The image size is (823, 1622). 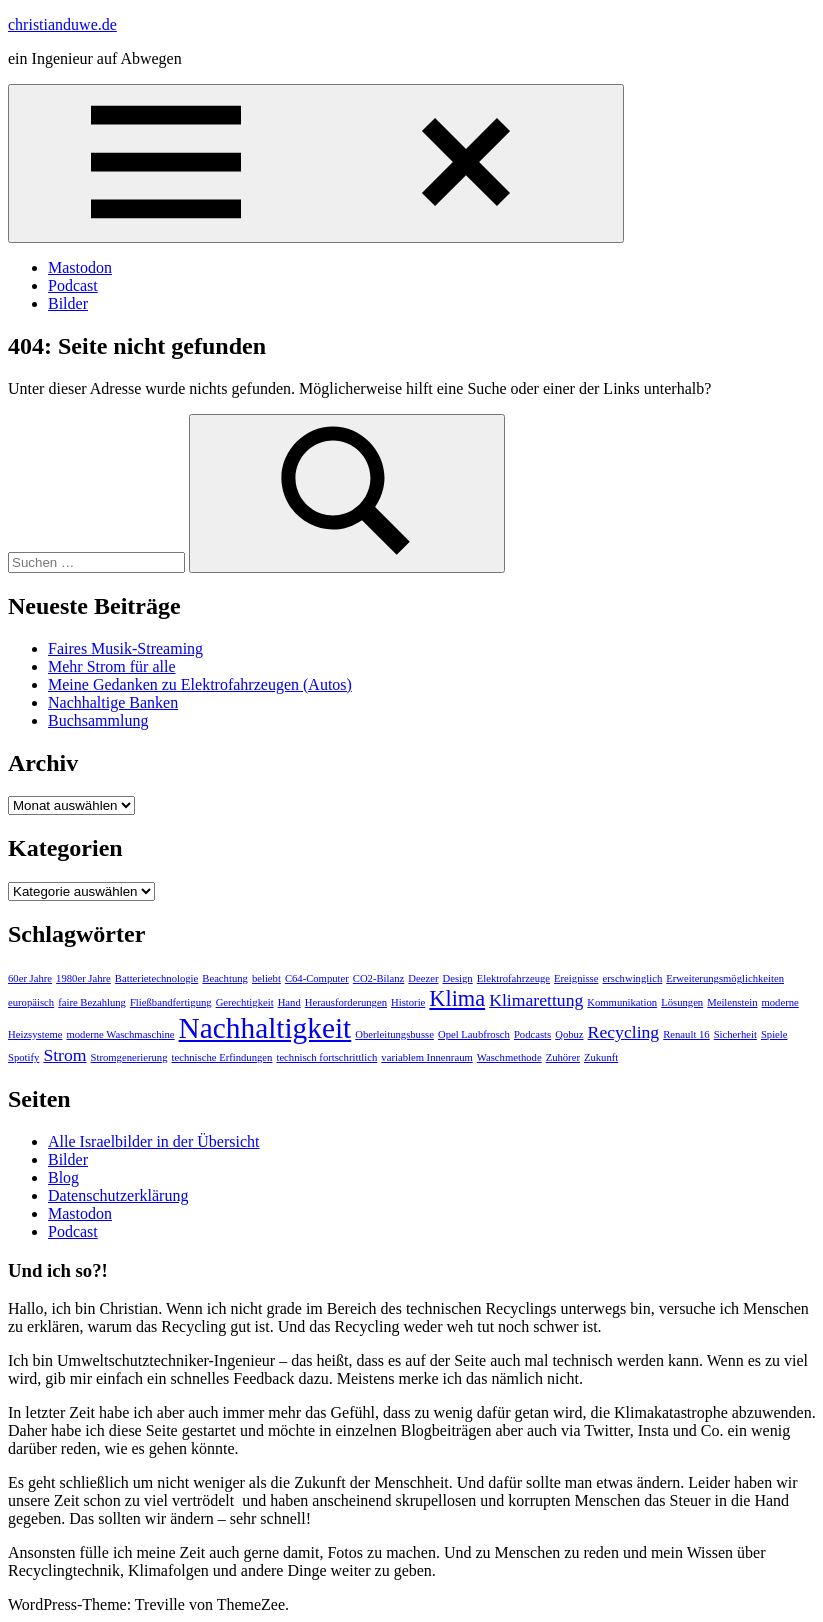 I want to click on Gerechtigkeit [Gerechtigkeit (1 Eintrag)], so click(x=245, y=1002).